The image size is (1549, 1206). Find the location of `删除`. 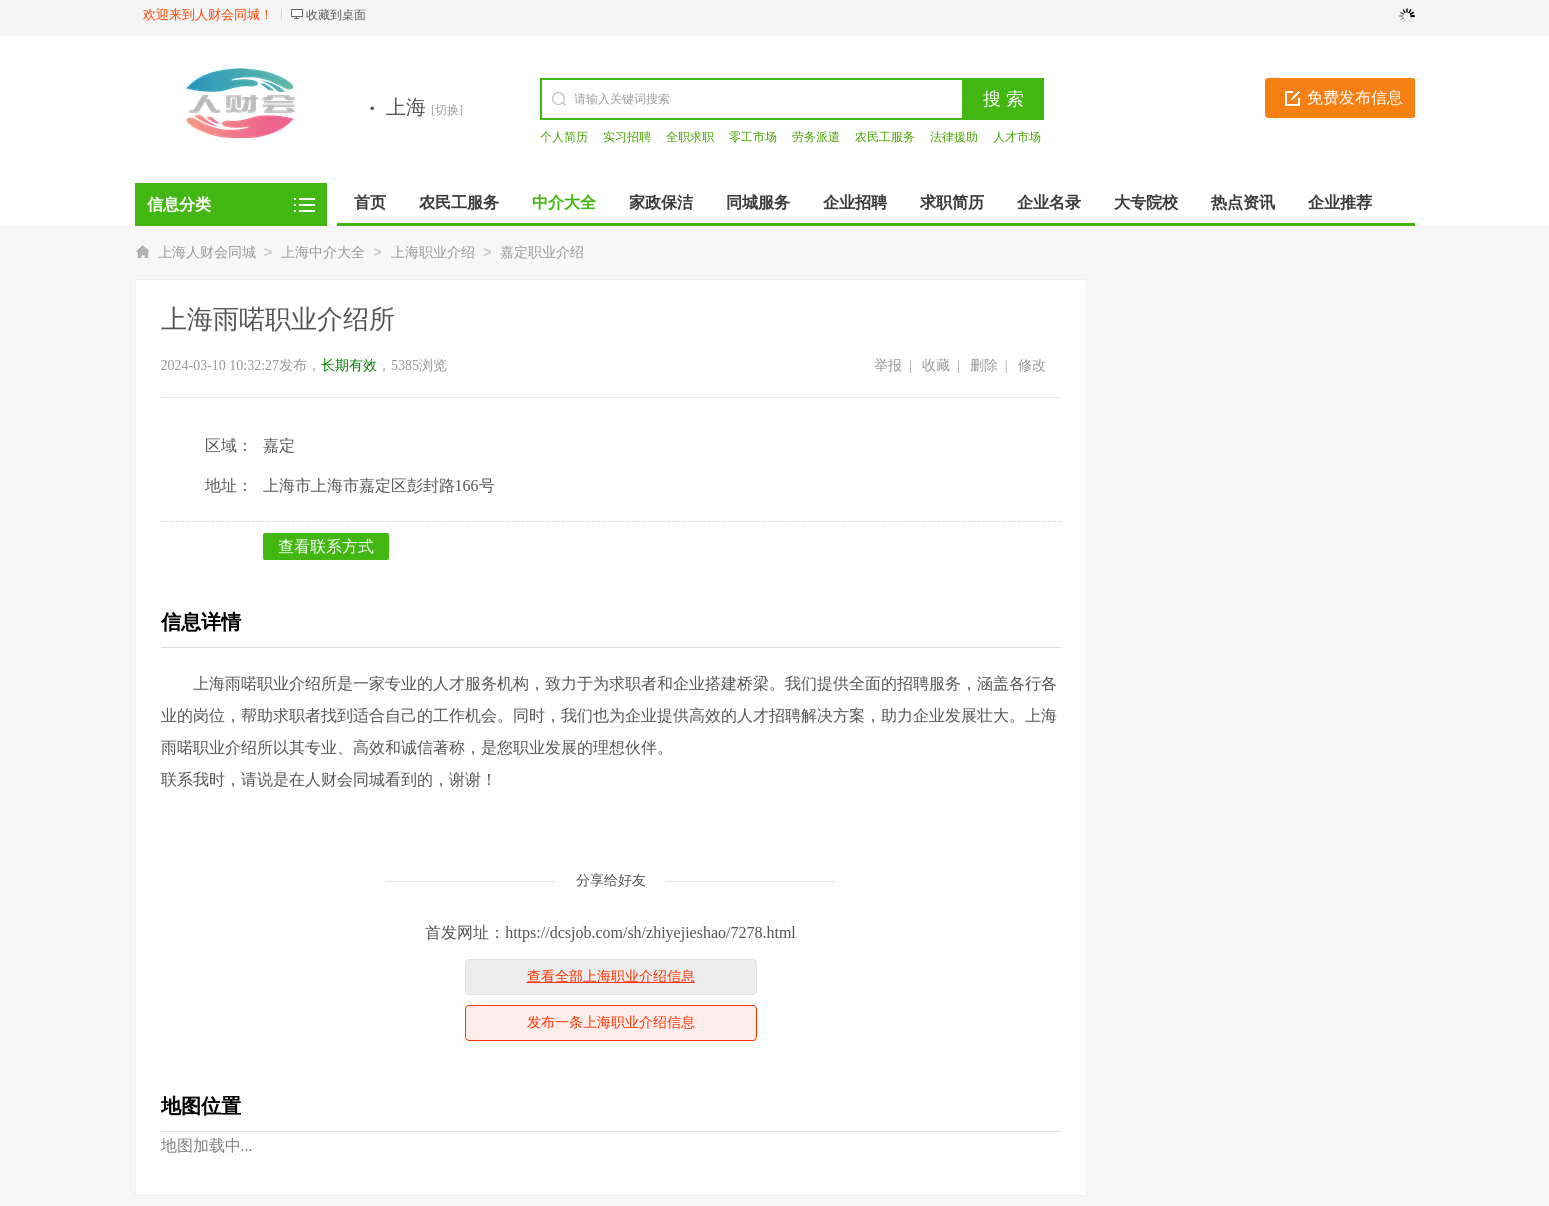

删除 is located at coordinates (984, 365).